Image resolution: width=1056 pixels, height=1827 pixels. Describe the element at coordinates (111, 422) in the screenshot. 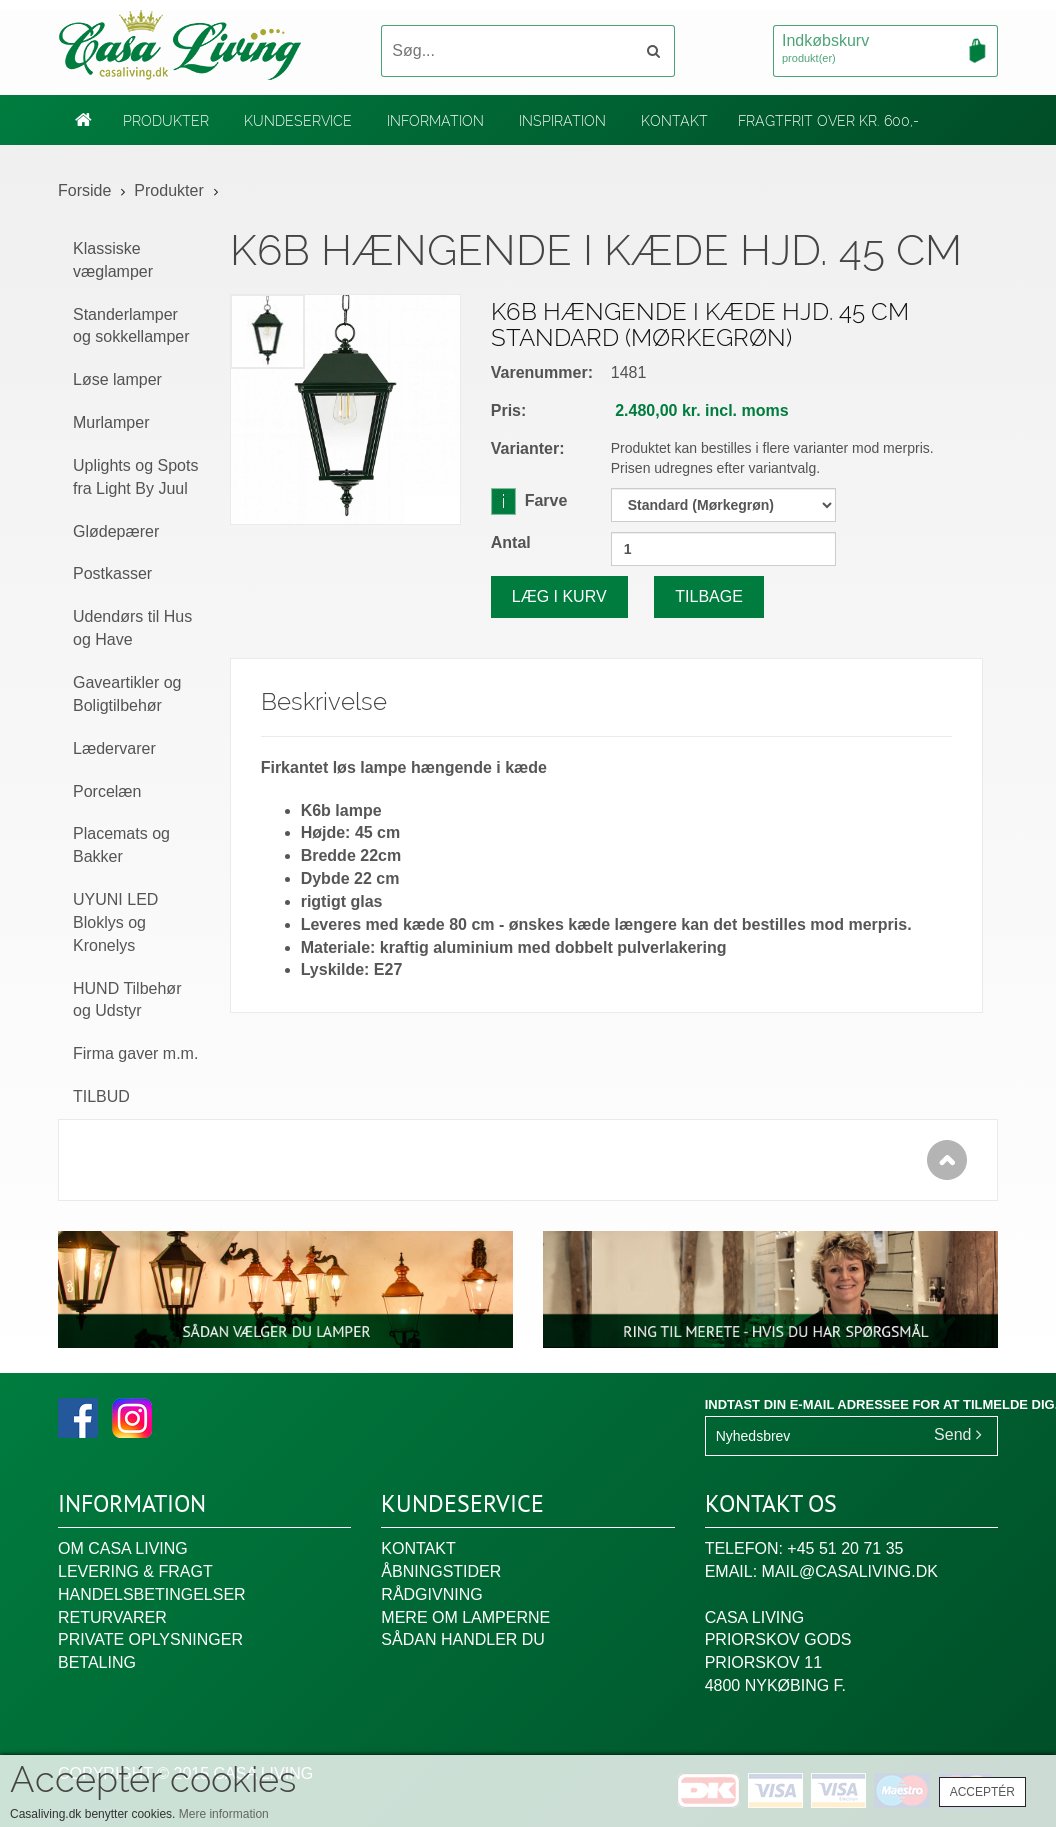

I see `Murlamper` at that location.